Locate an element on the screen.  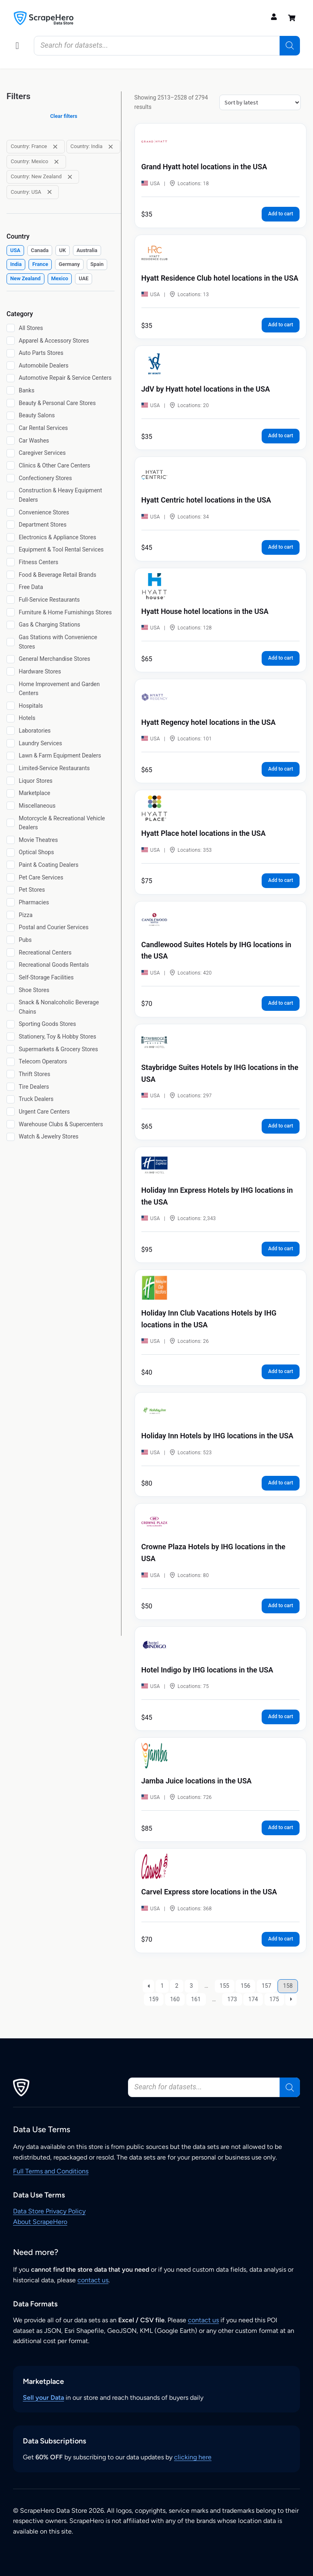
[Recreational Goods Rentals] is located at coordinates (11, 965).